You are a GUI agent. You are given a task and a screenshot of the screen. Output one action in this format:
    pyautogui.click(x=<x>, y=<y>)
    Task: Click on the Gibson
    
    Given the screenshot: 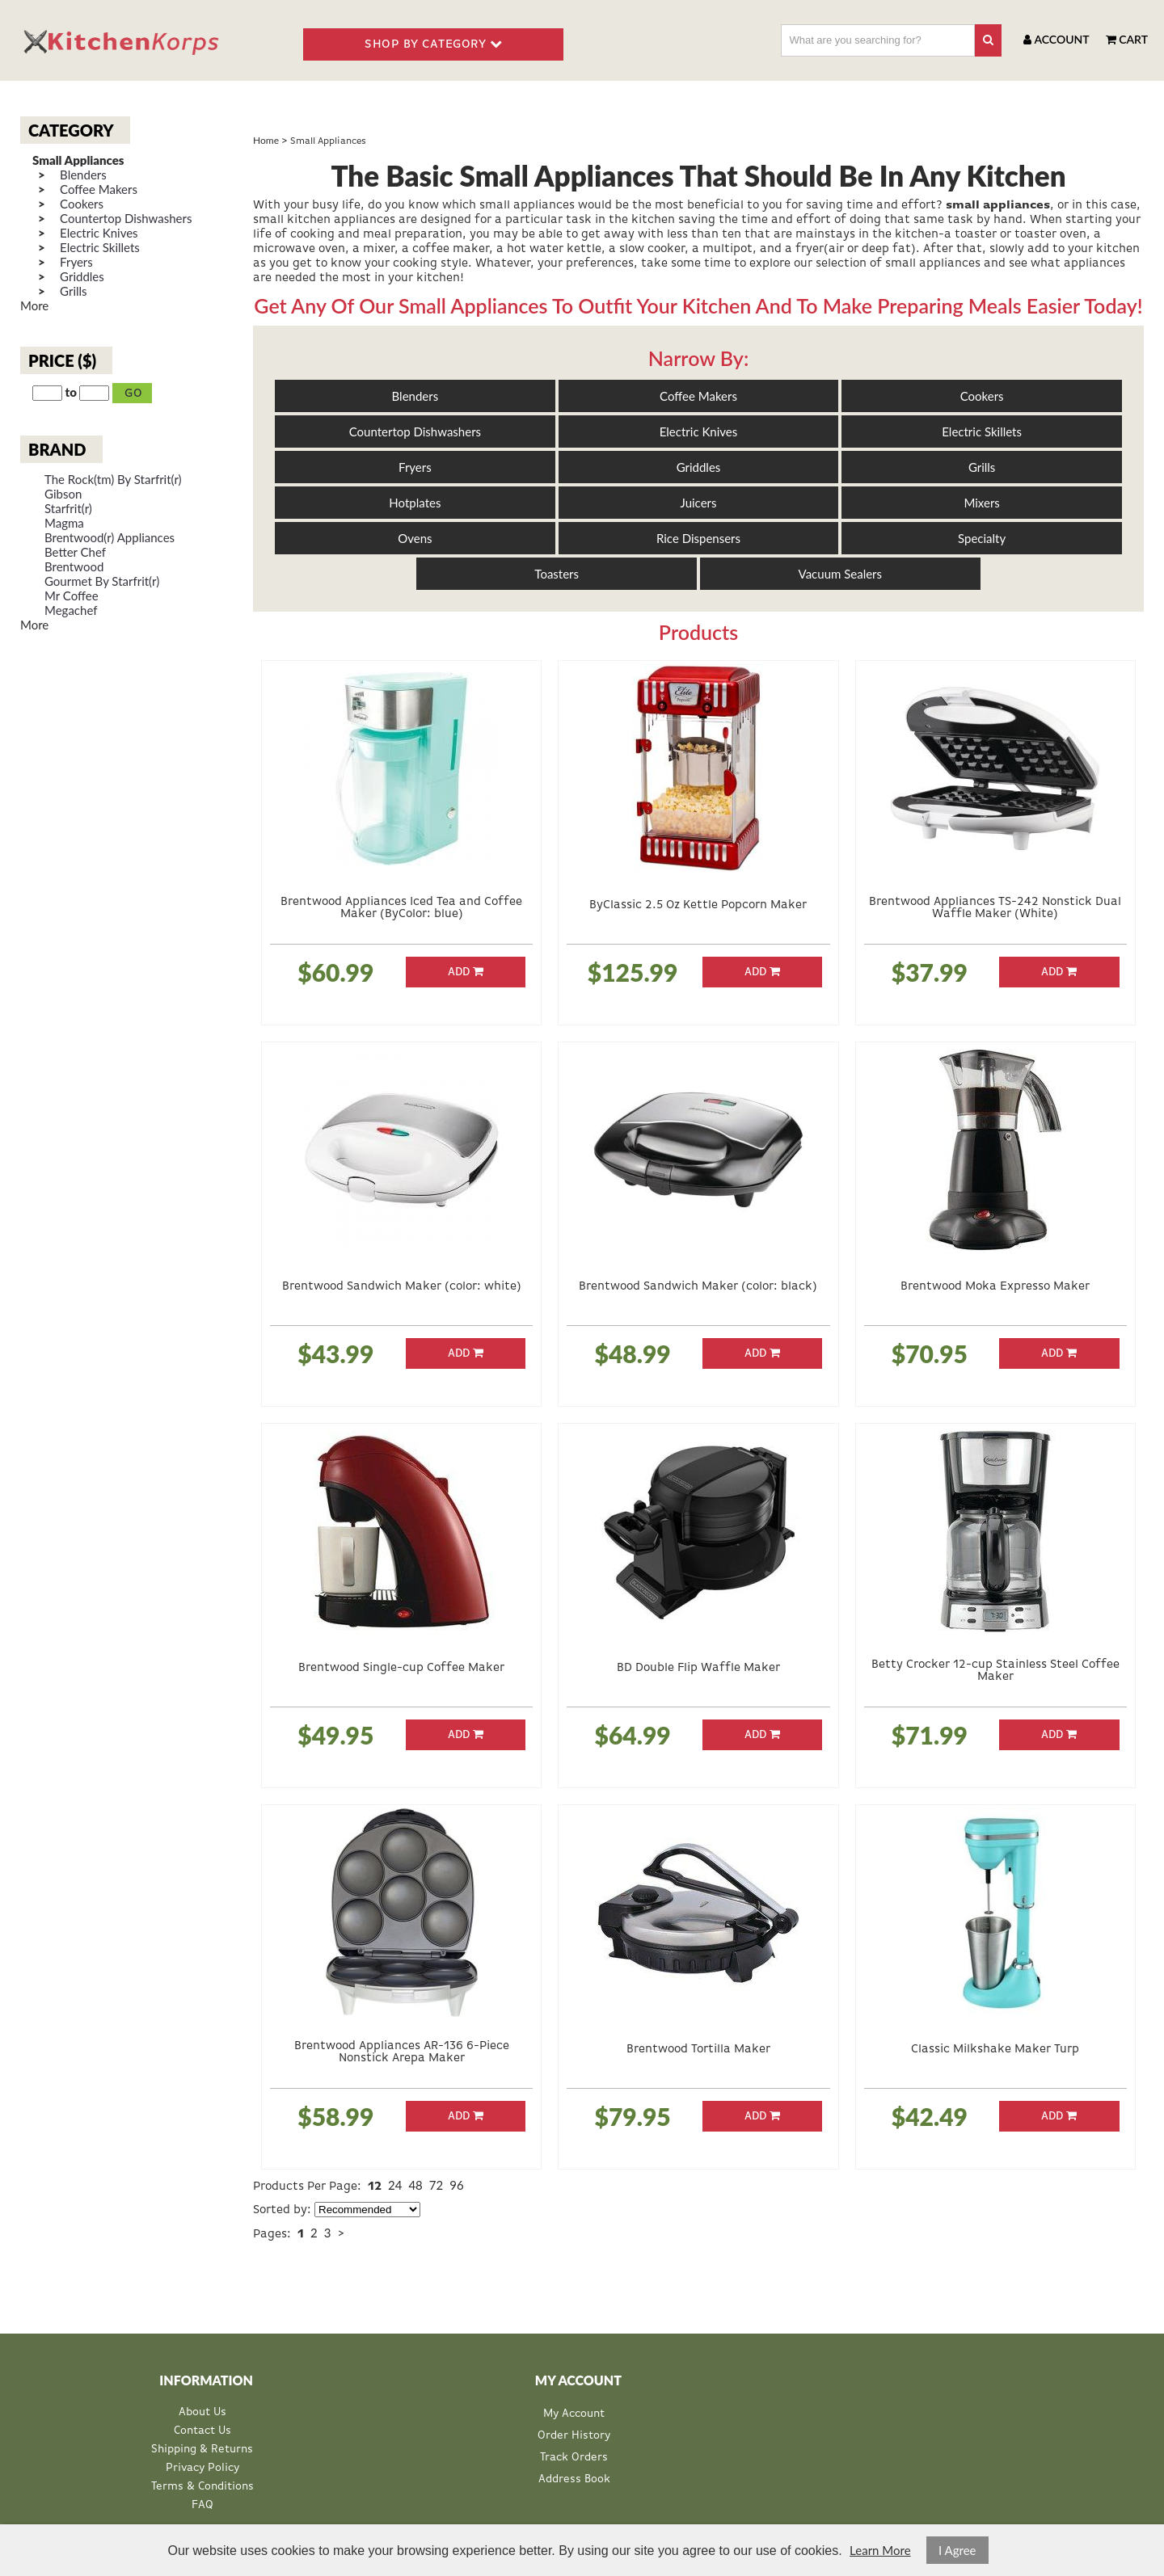 What is the action you would take?
    pyautogui.click(x=63, y=494)
    